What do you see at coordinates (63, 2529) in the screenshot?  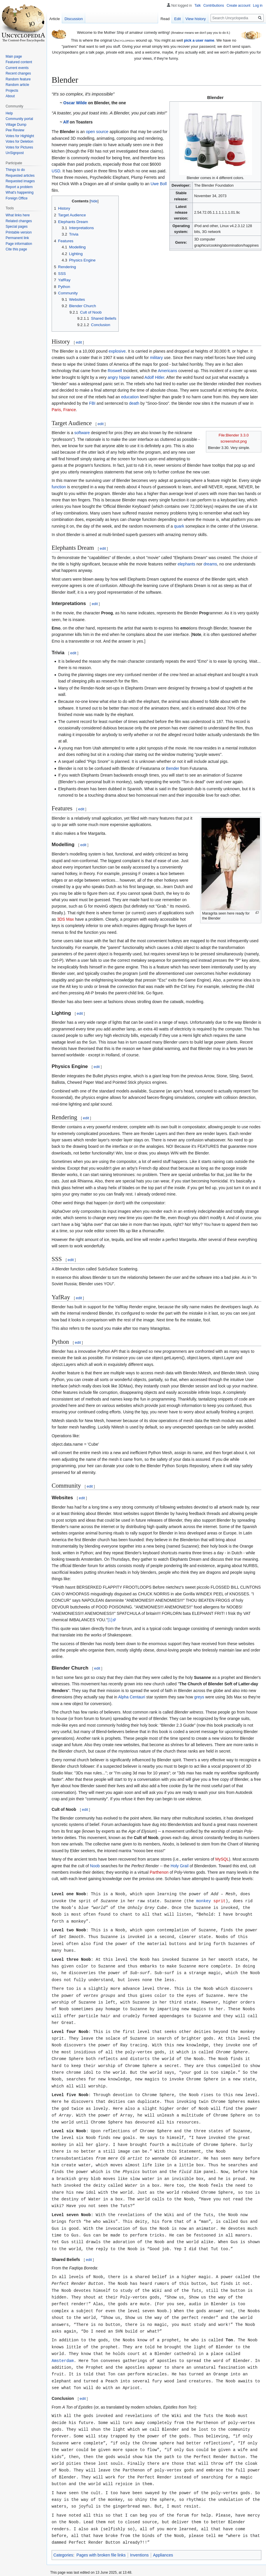 I see `Categories` at bounding box center [63, 2529].